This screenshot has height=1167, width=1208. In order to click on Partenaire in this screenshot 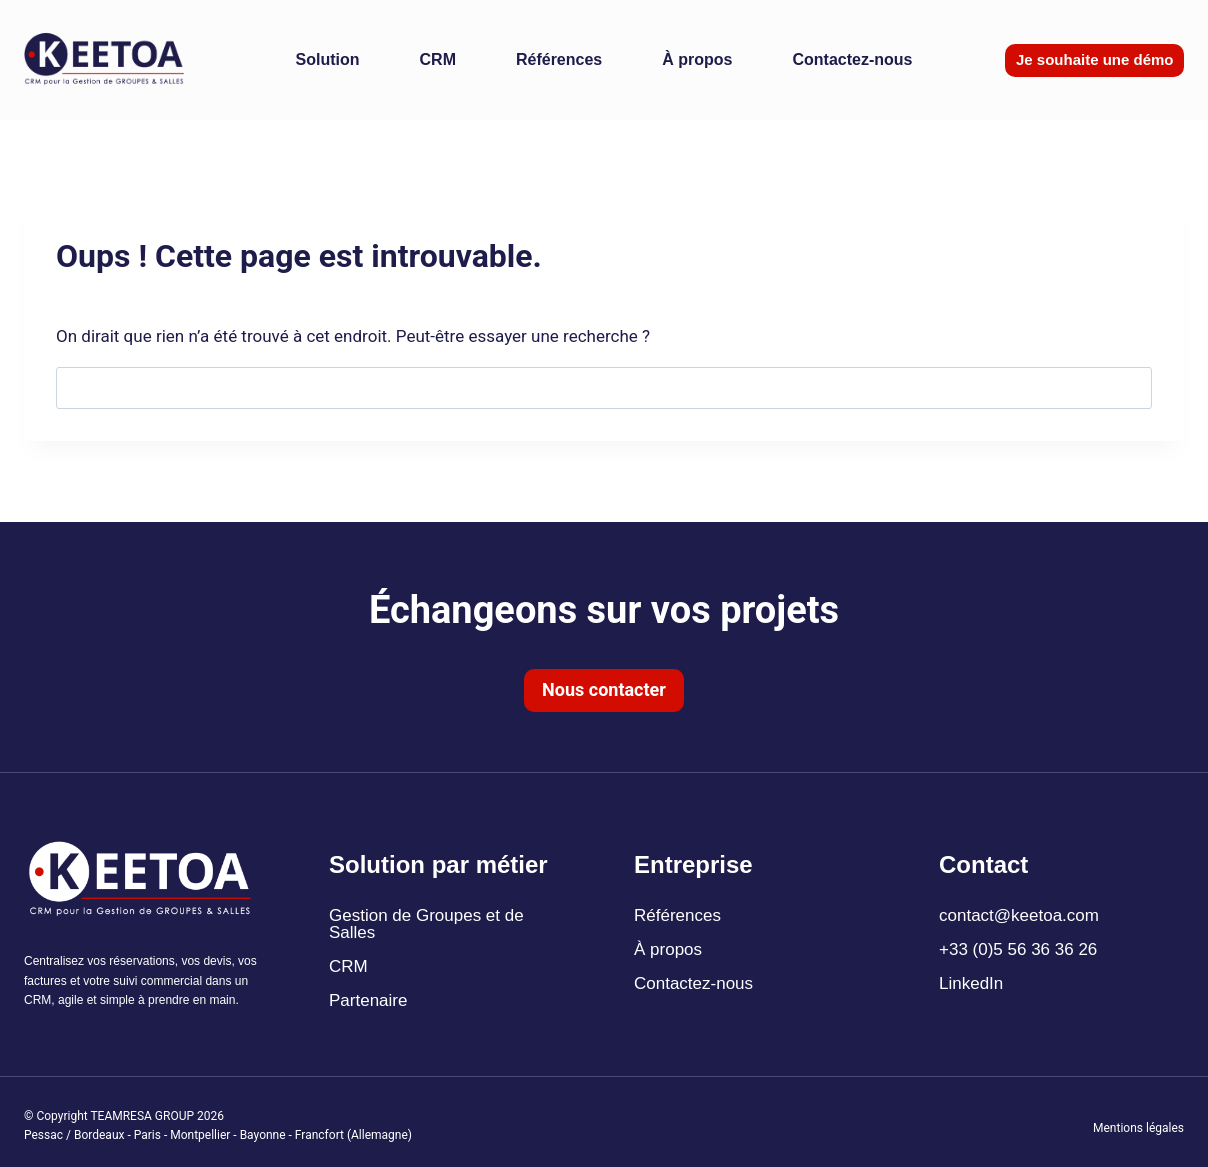, I will do `click(368, 1000)`.